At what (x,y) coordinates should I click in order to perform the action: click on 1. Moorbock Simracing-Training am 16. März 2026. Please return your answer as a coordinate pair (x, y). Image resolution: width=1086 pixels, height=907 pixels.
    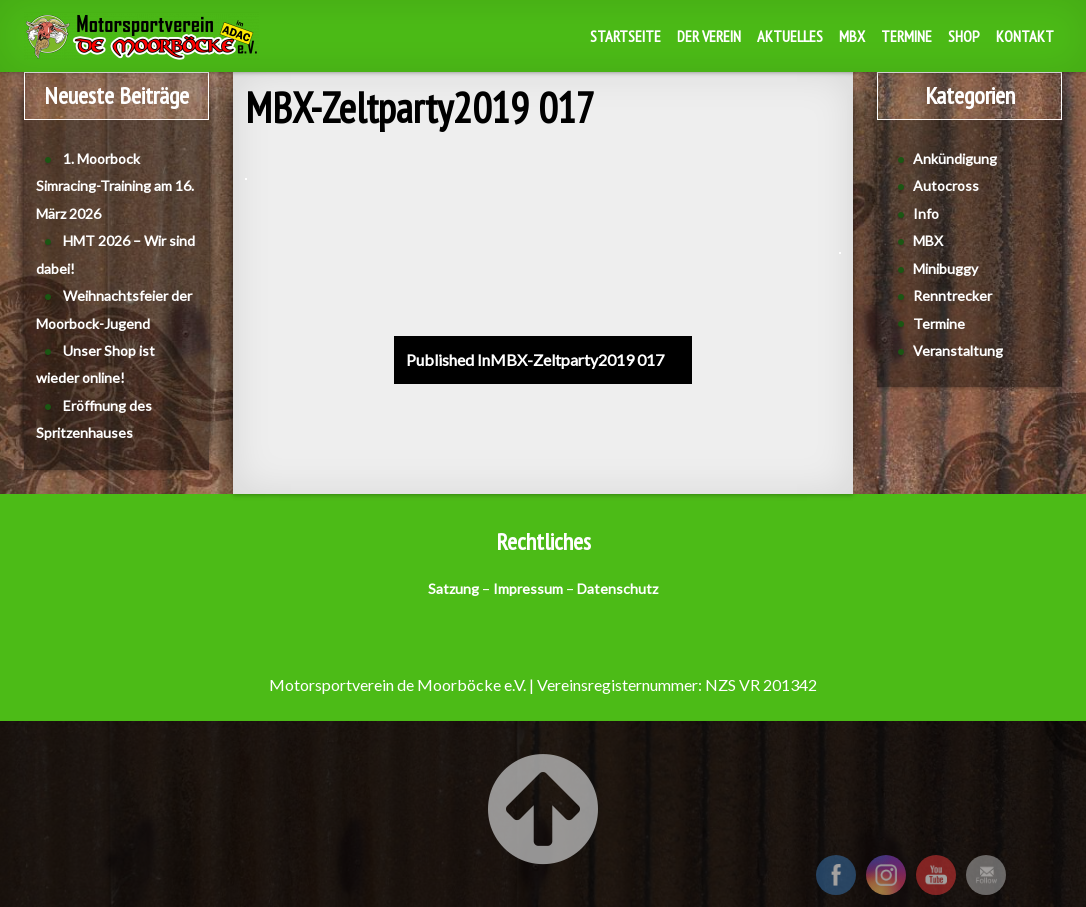
    Looking at the image, I should click on (115, 186).